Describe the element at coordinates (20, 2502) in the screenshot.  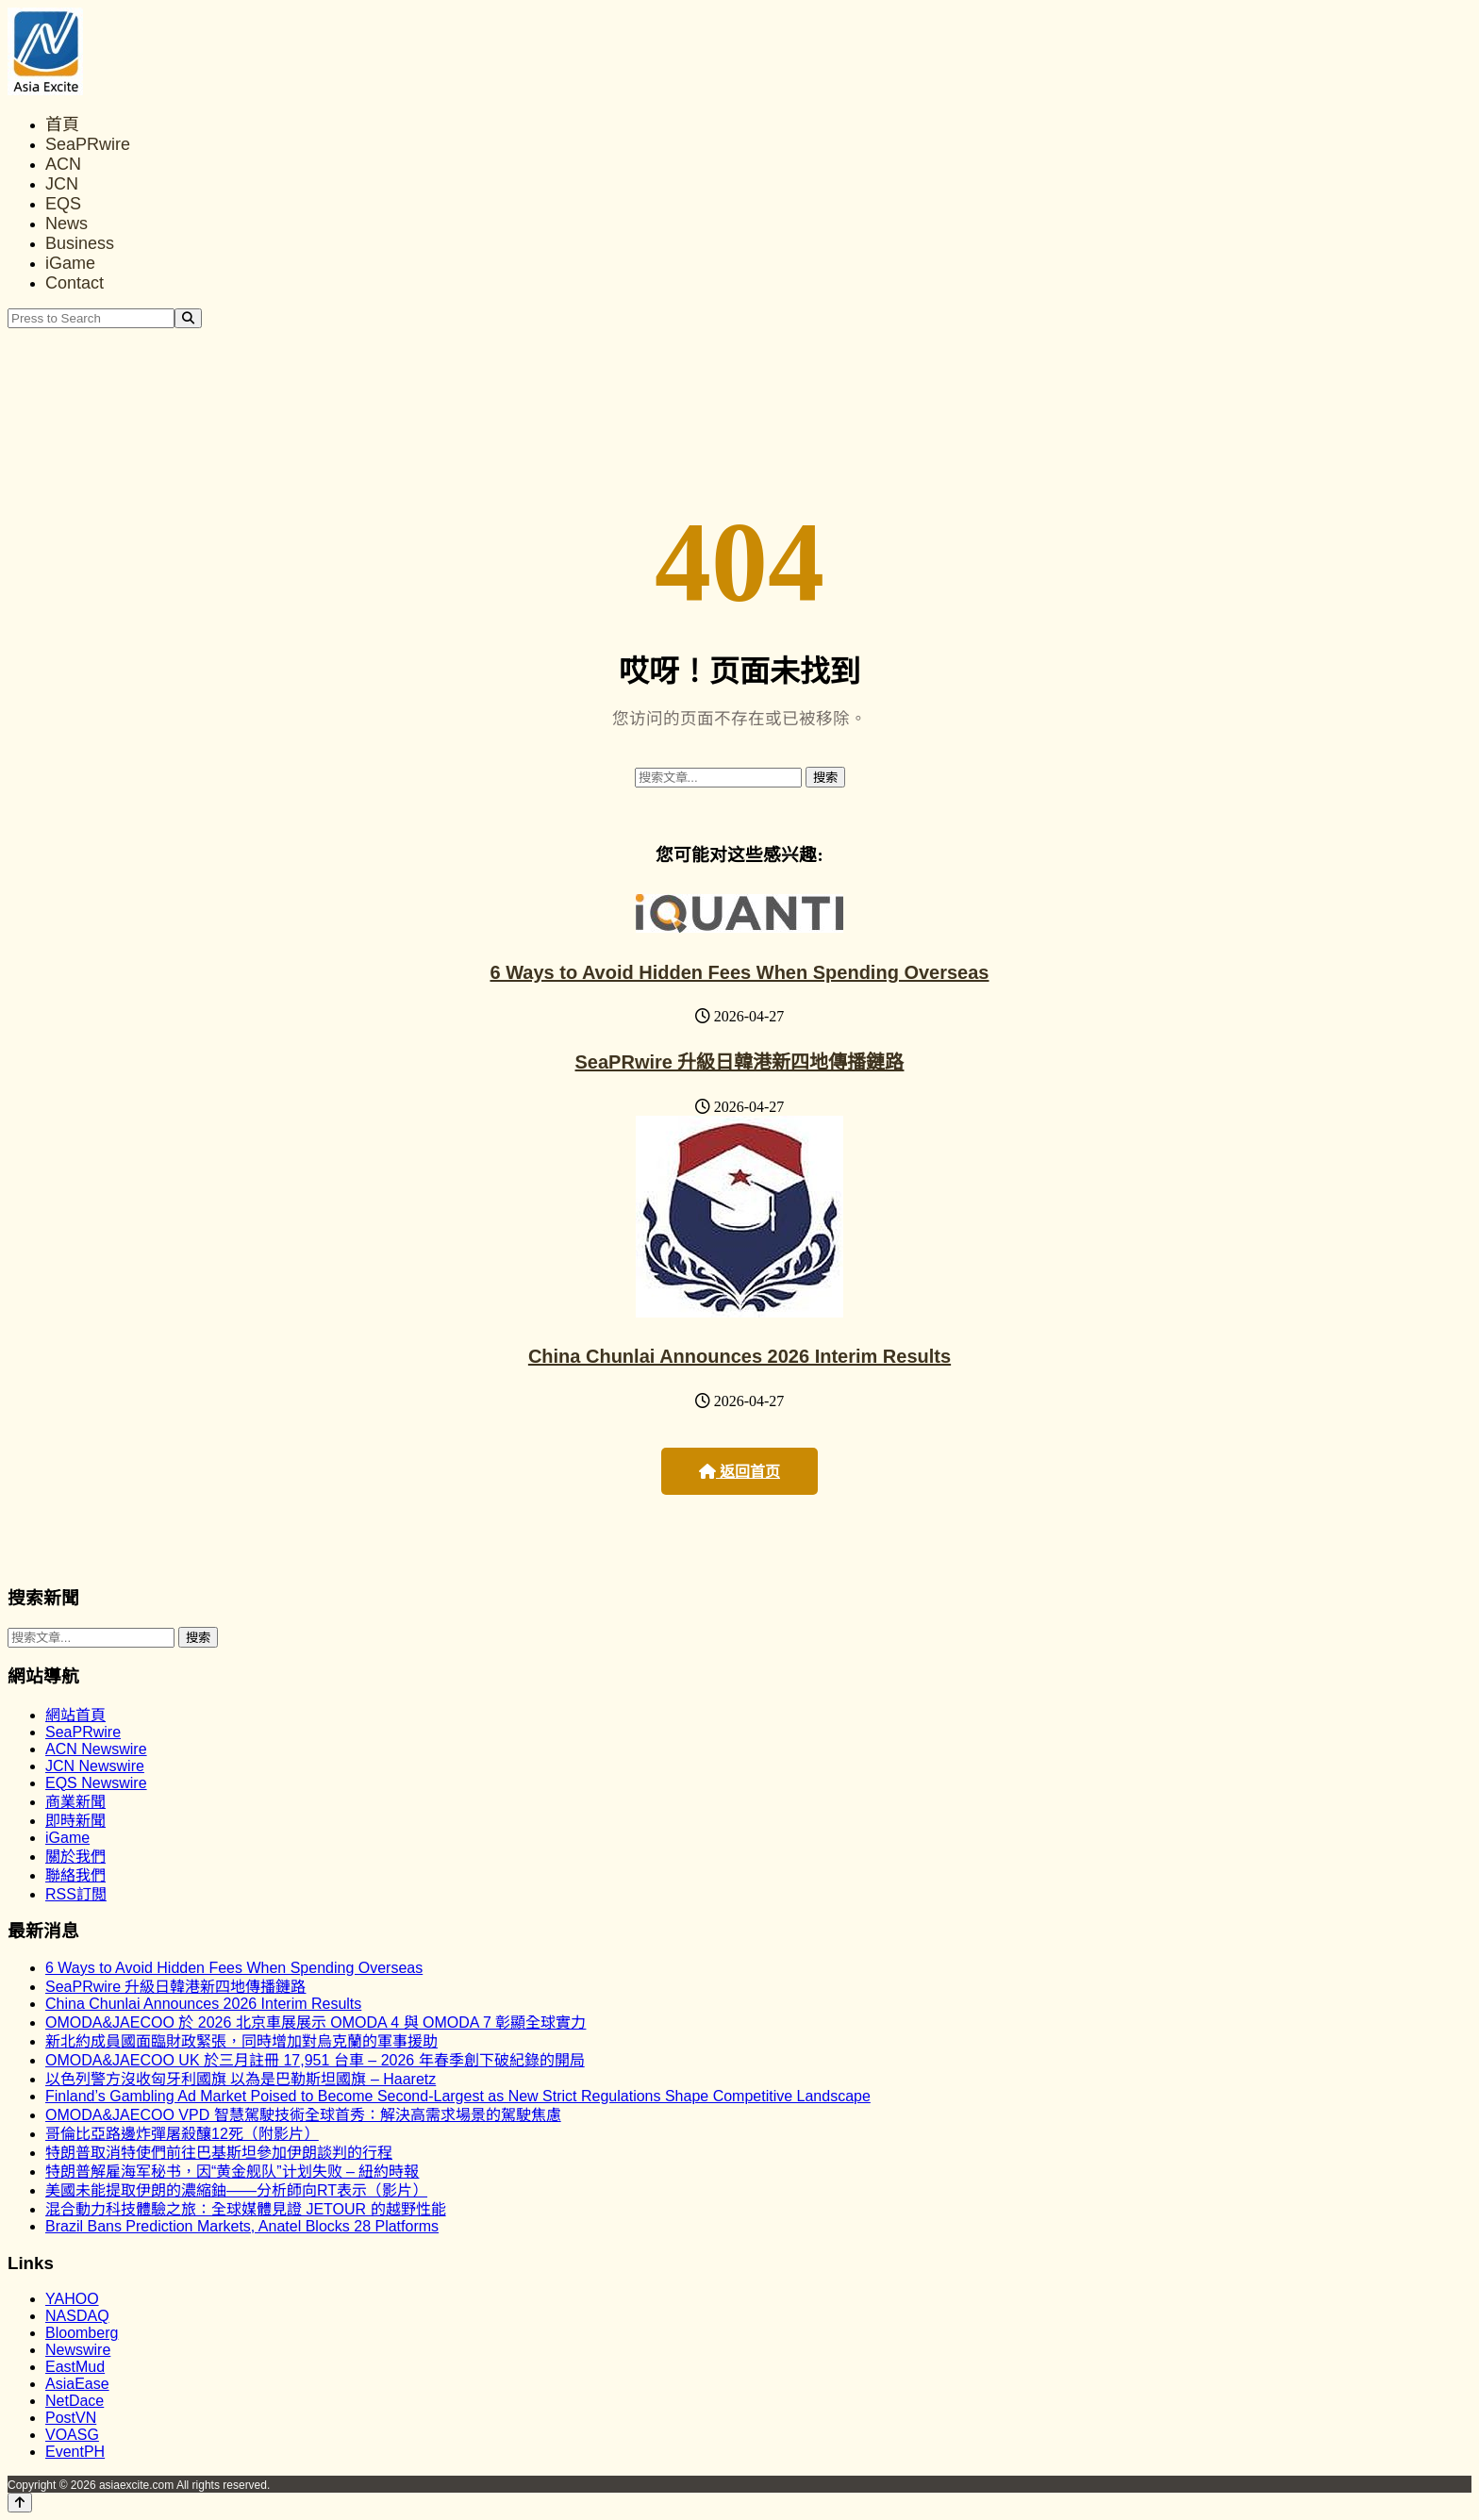
I see `[Back to top]` at that location.